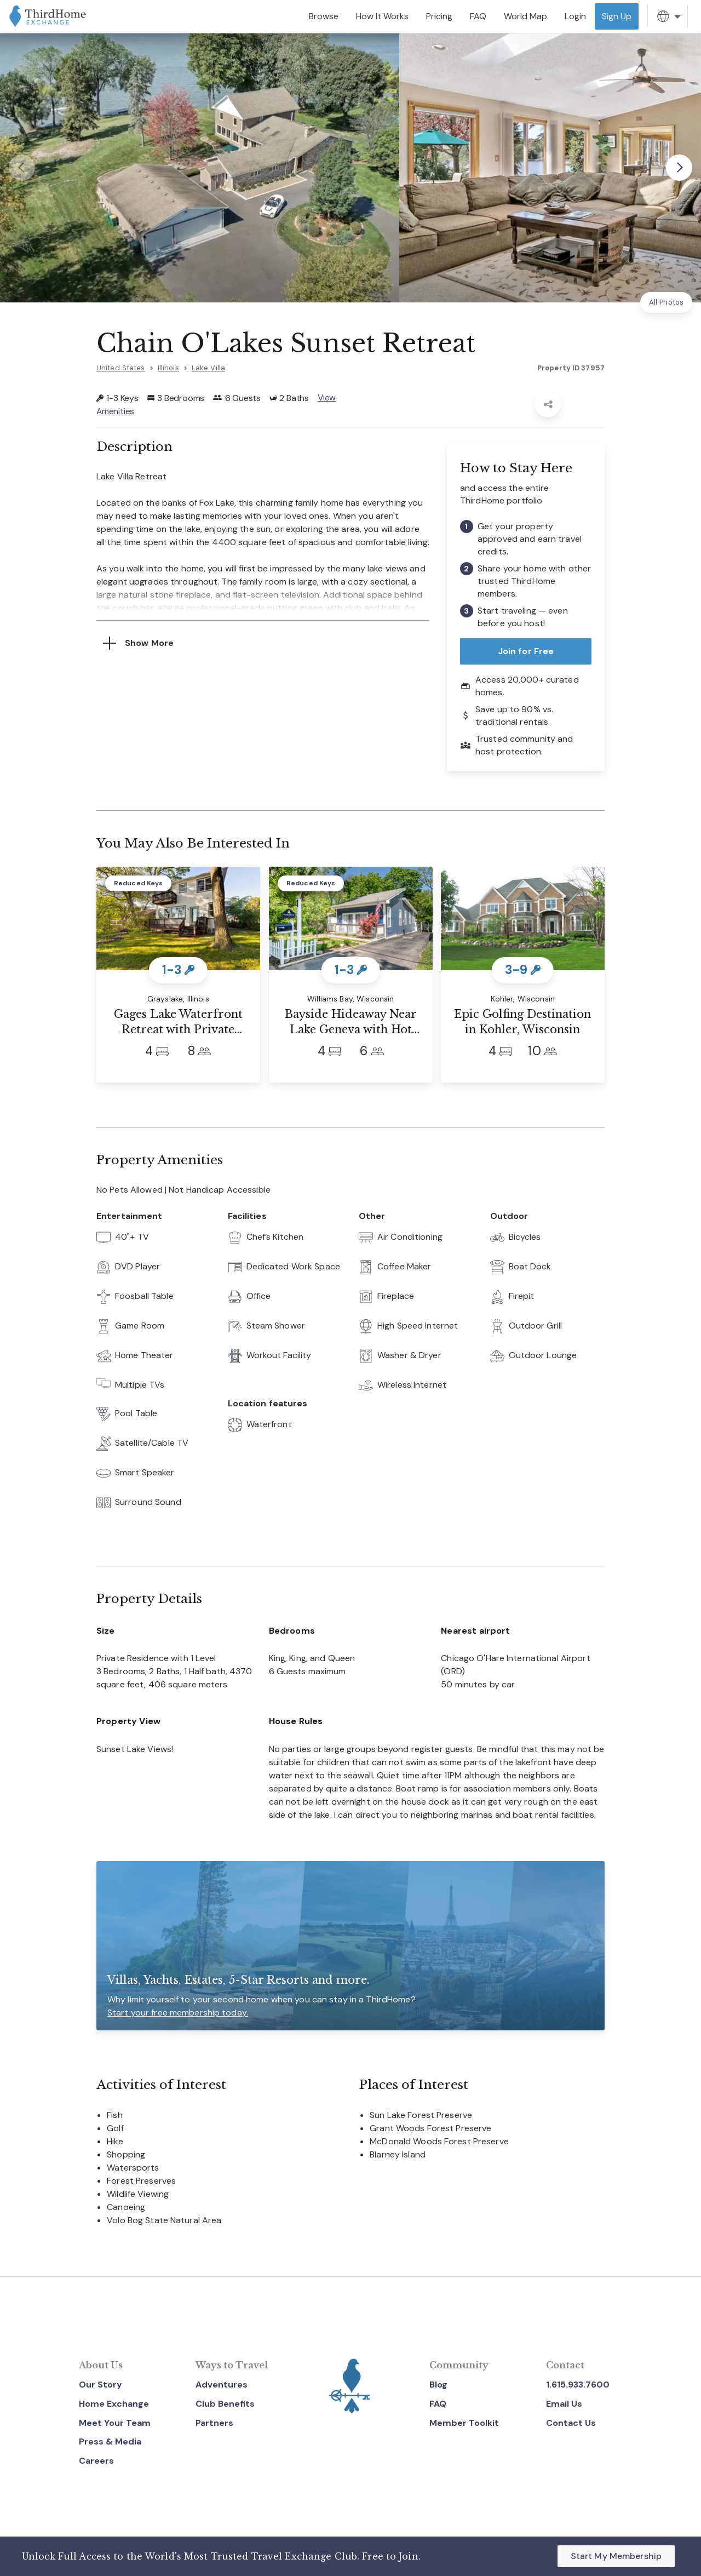 The height and width of the screenshot is (2576, 701). Describe the element at coordinates (168, 368) in the screenshot. I see `Illinois` at that location.